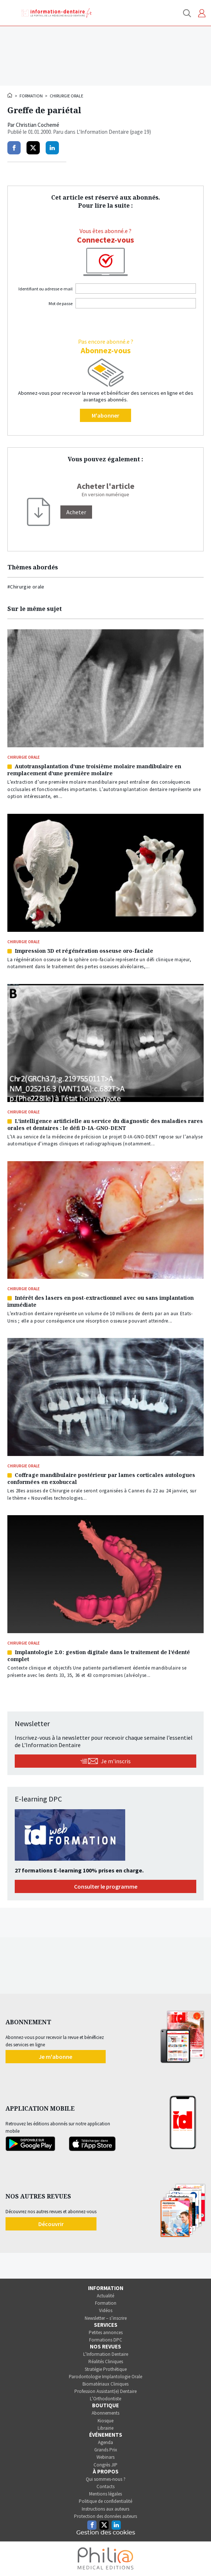 The image size is (211, 2576). I want to click on Identifiant ou adresse e-mail, so click(45, 288).